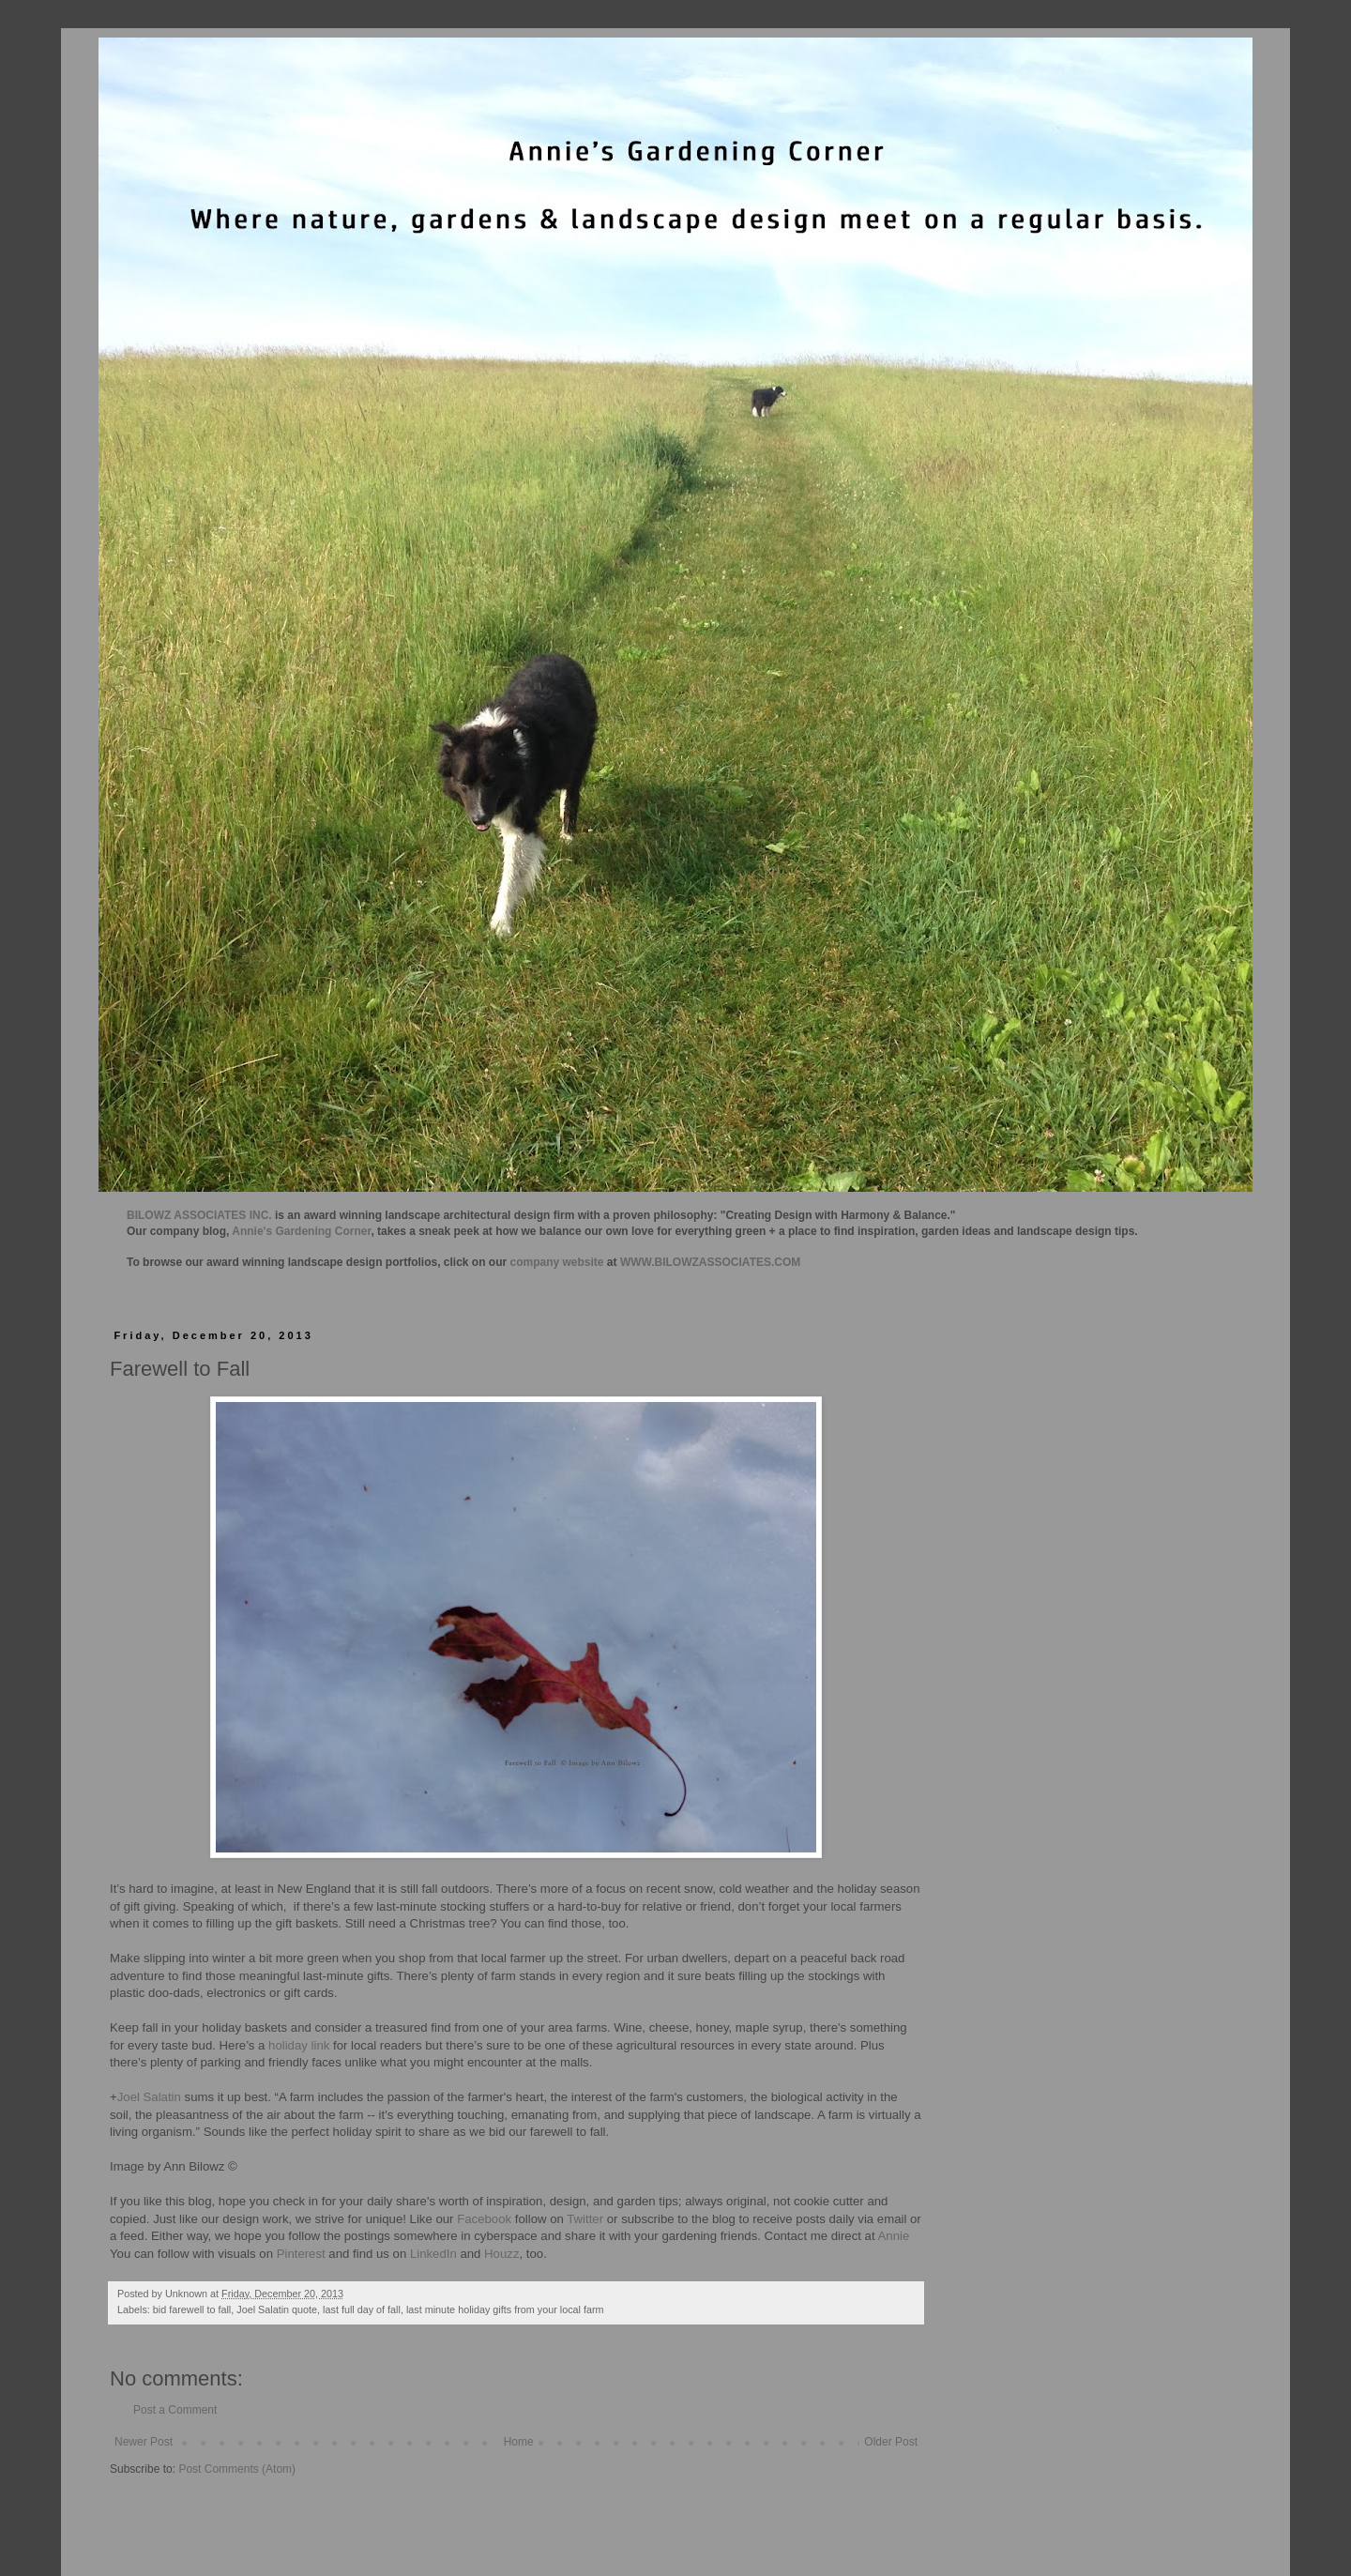  What do you see at coordinates (710, 1262) in the screenshot?
I see `WWW.BILOWZASSOCIATES.COM` at bounding box center [710, 1262].